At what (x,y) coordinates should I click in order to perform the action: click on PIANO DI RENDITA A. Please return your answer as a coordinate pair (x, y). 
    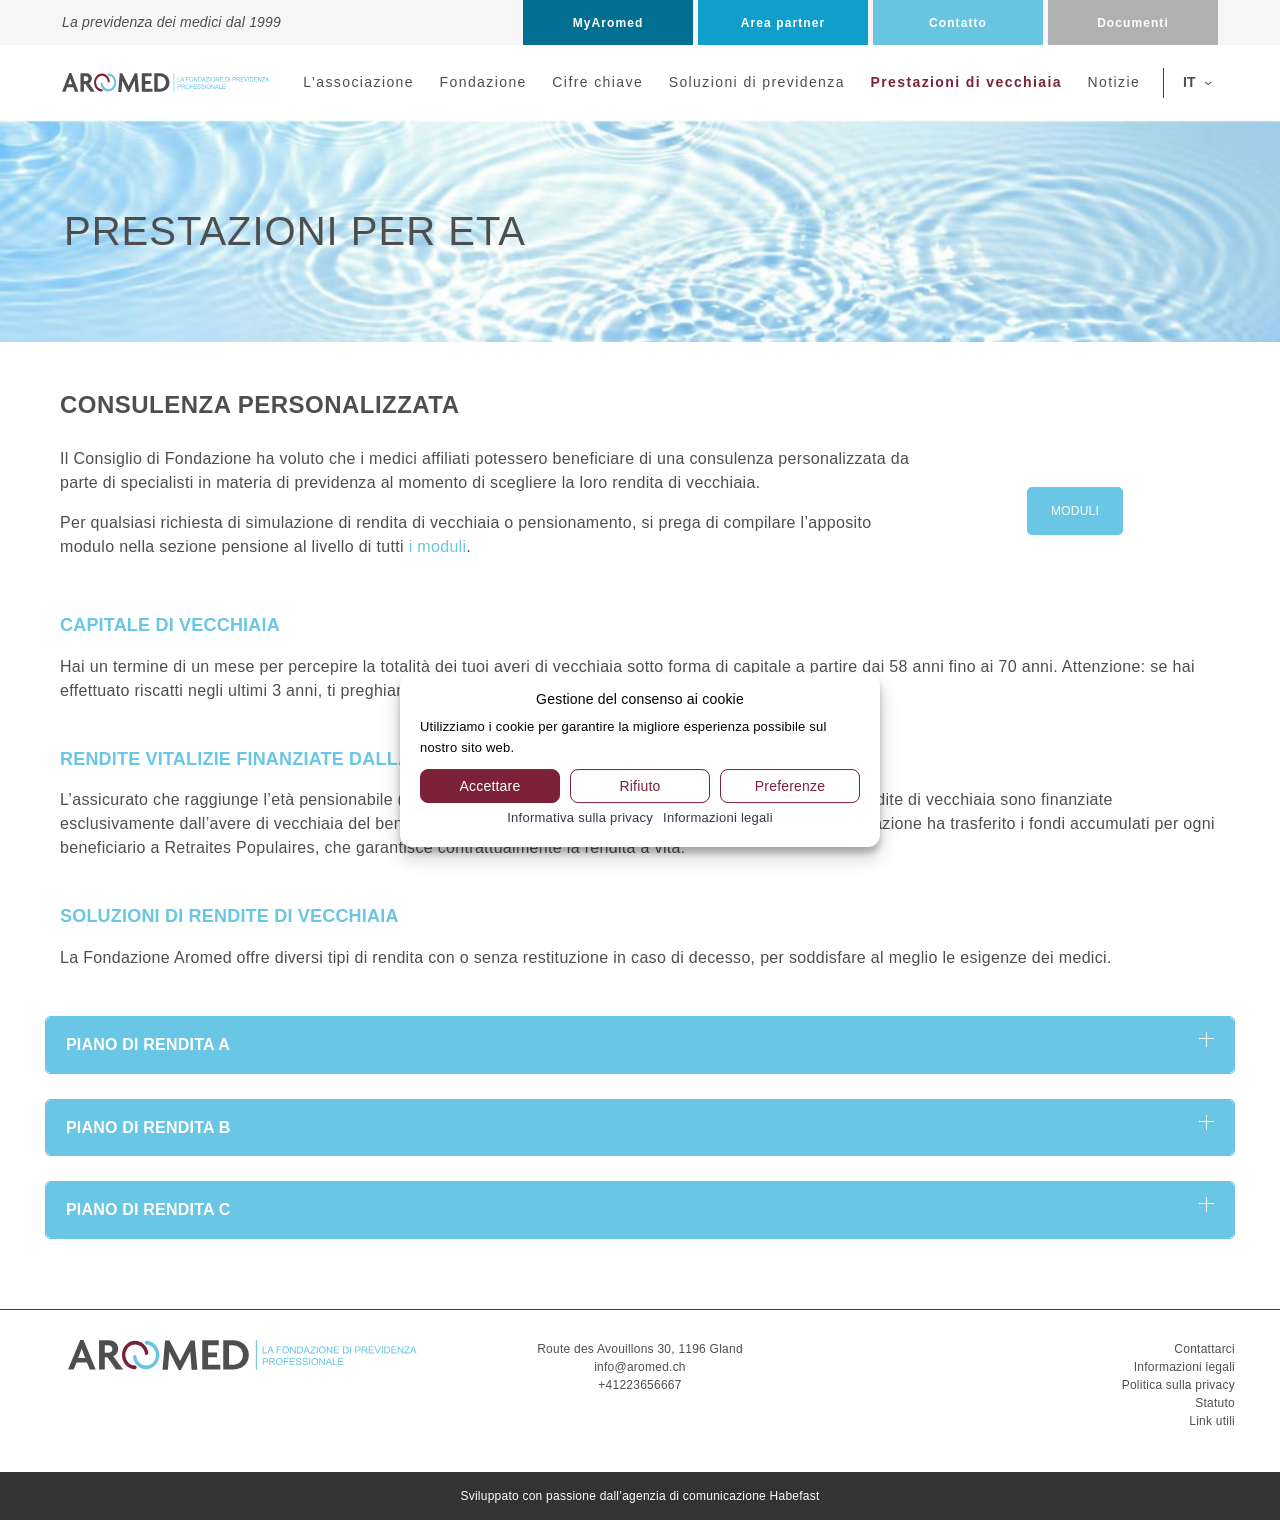
    Looking at the image, I should click on (148, 1044).